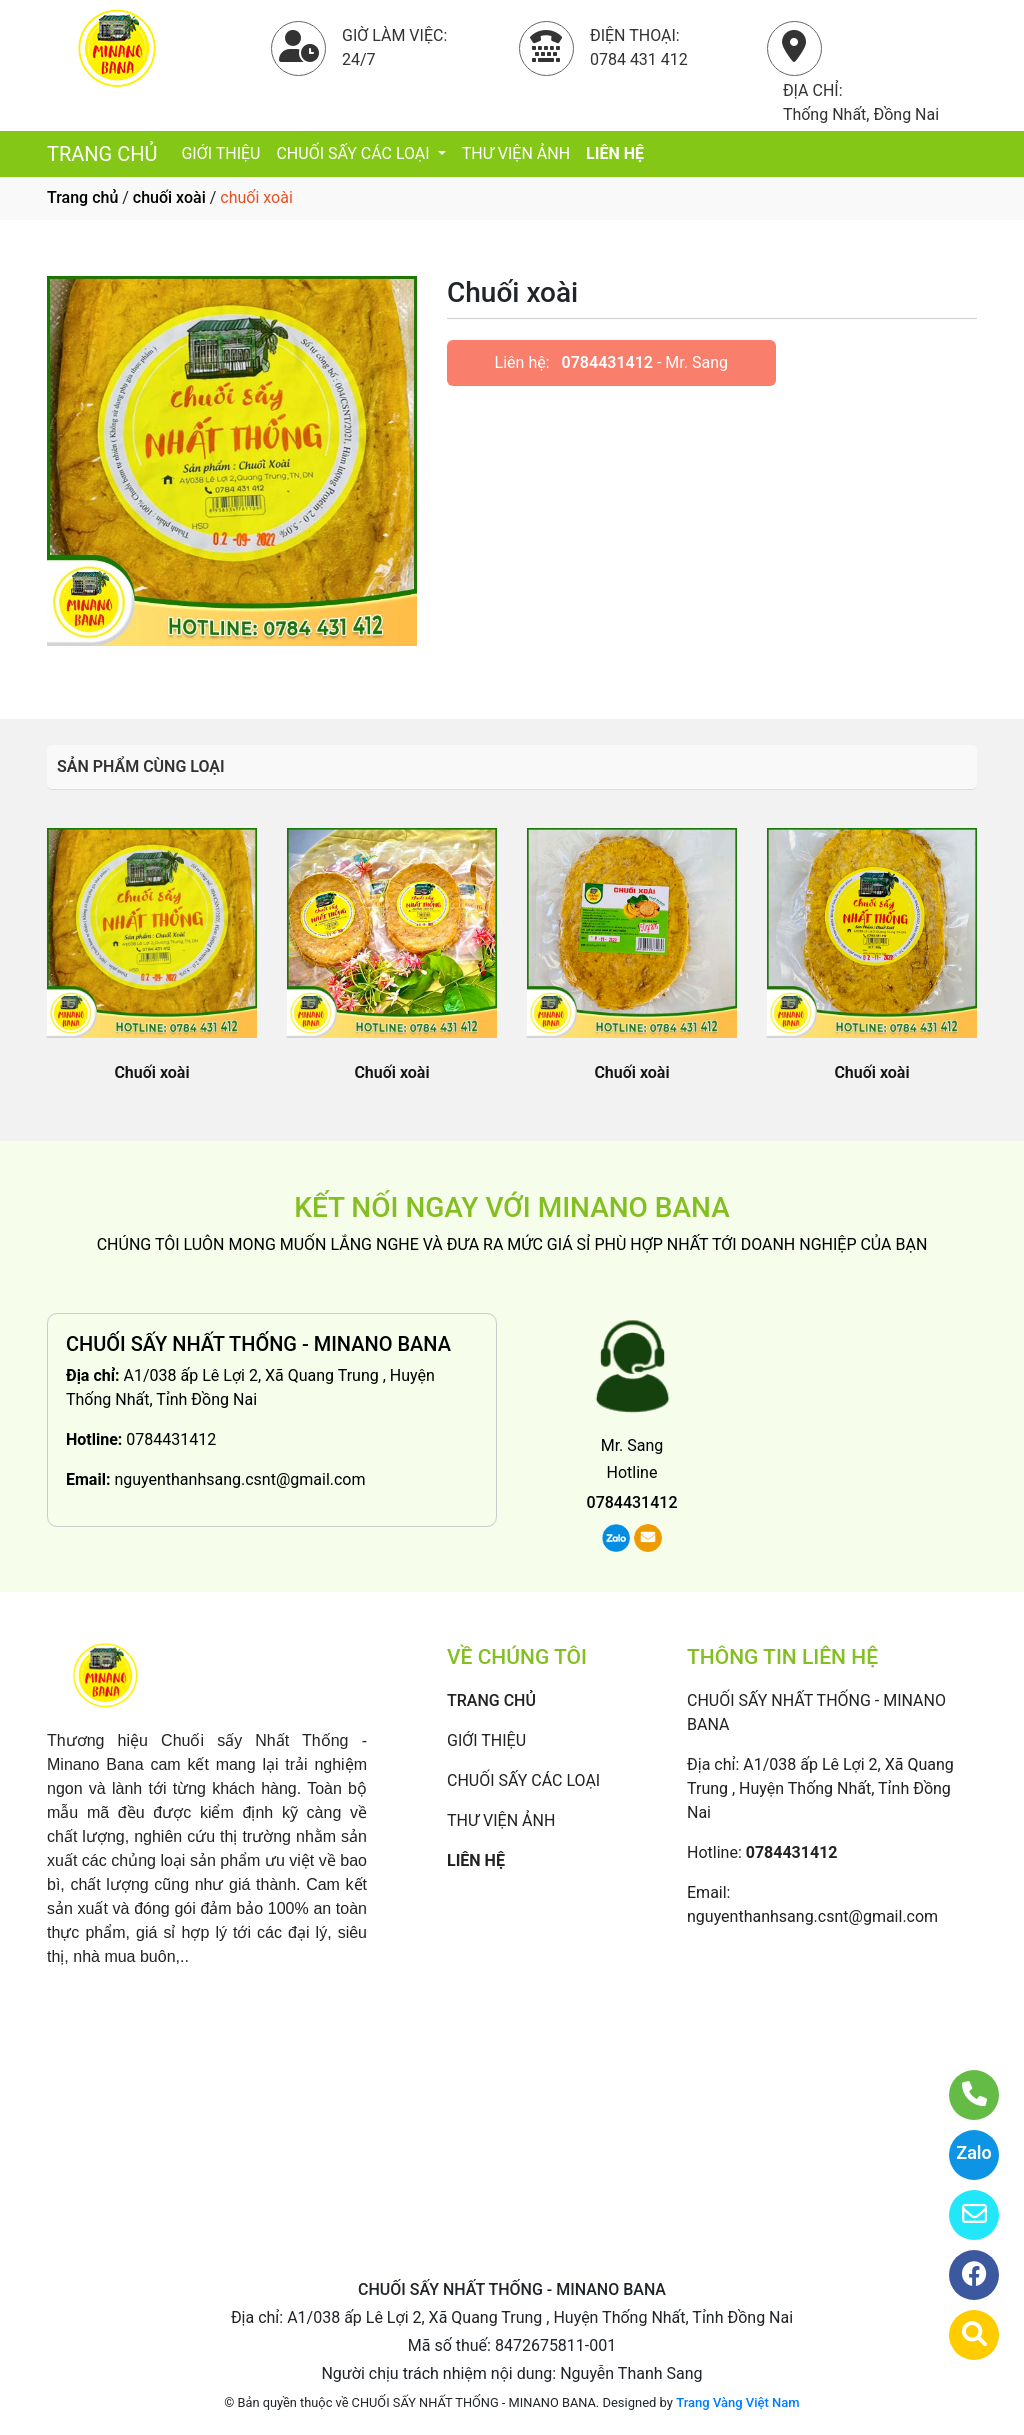 The height and width of the screenshot is (2435, 1024). Describe the element at coordinates (239, 1479) in the screenshot. I see `nguyenthanhsang.csnt@gmail.com` at that location.